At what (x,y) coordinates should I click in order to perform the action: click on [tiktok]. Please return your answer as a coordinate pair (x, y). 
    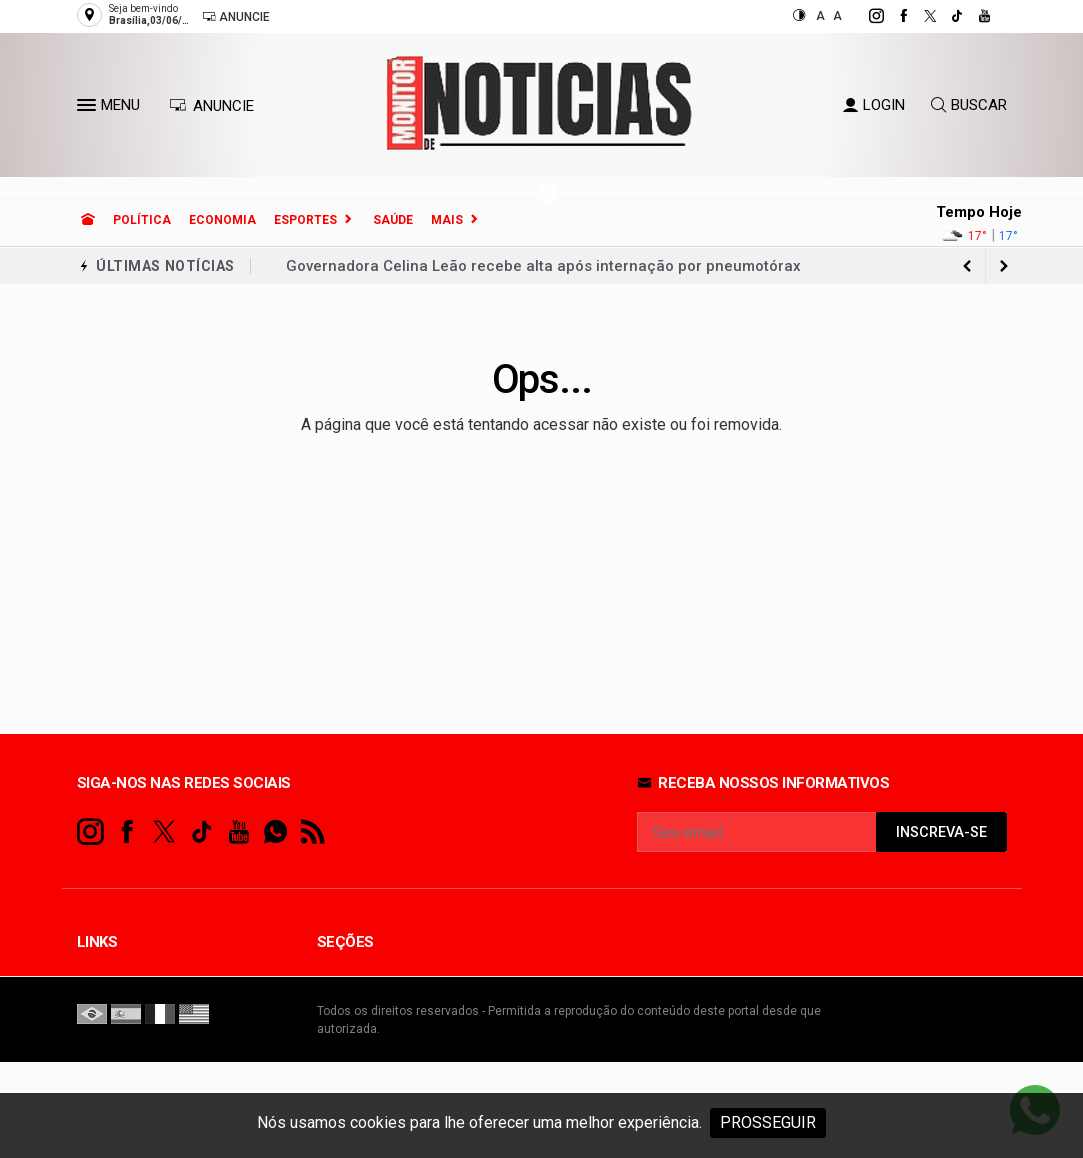
    Looking at the image, I should click on (946, 16).